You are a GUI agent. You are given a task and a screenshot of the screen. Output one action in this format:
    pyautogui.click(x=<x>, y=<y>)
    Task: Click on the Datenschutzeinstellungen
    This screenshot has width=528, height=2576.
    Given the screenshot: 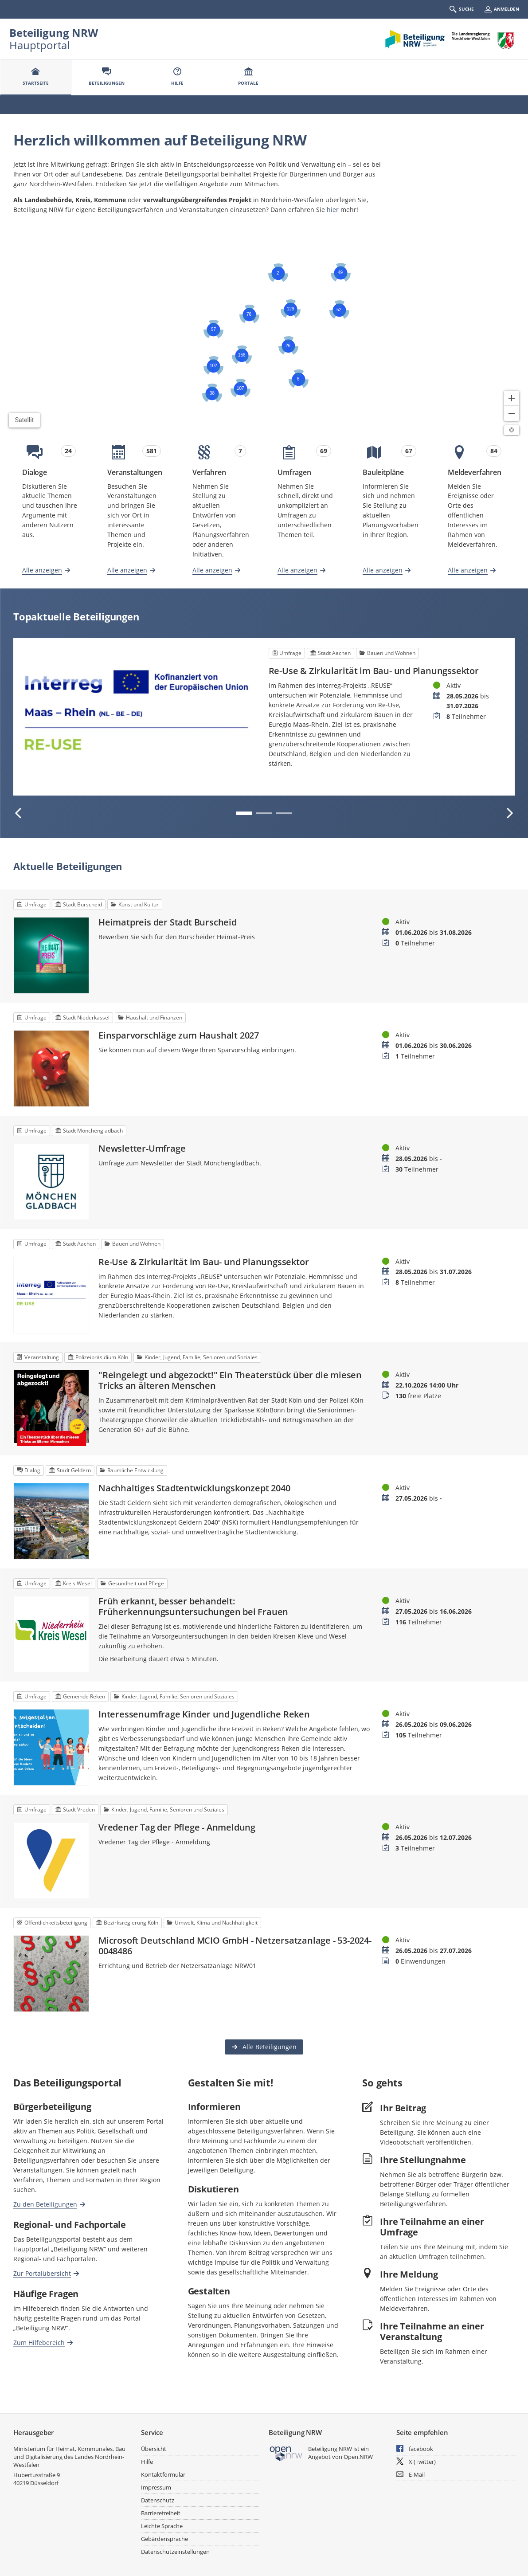 What is the action you would take?
    pyautogui.click(x=175, y=2552)
    